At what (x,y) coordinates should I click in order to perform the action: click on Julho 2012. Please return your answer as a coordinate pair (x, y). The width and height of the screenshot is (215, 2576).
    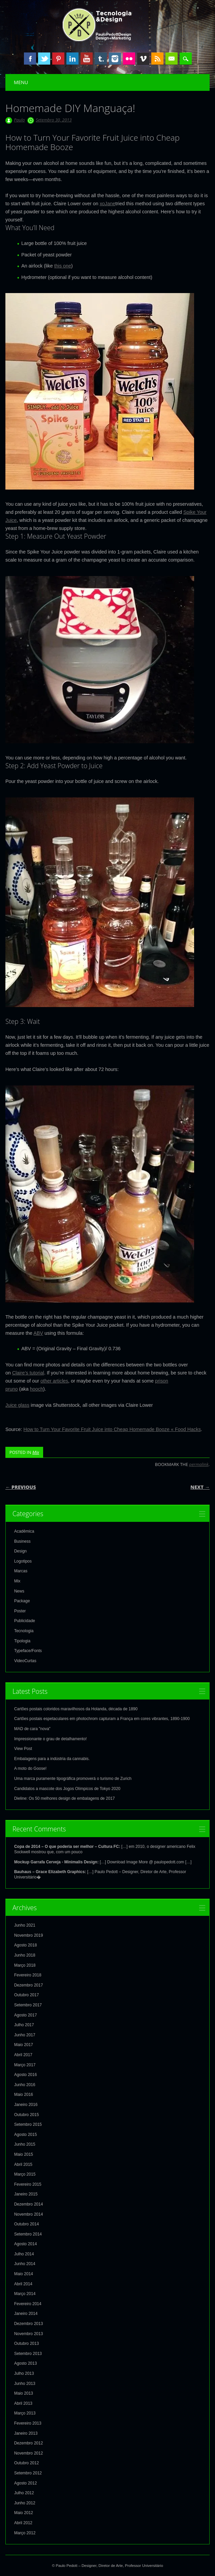
    Looking at the image, I should click on (24, 2493).